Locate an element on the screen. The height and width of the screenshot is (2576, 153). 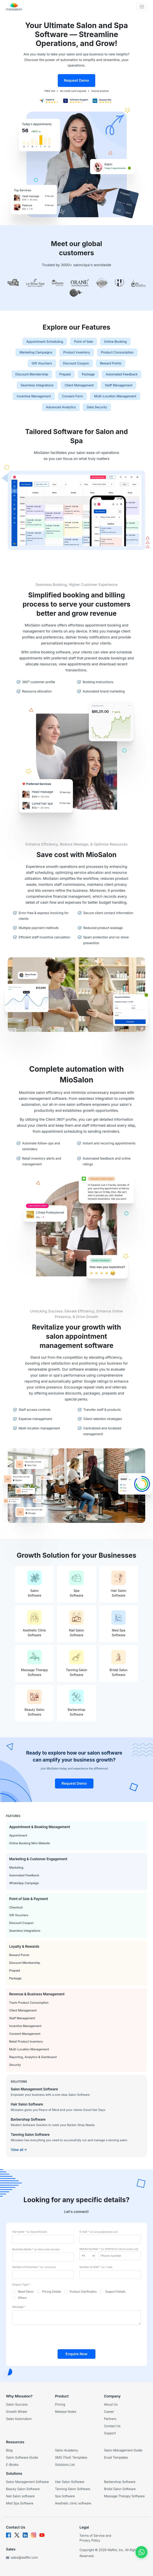
Appointment Scheduling is located at coordinates (44, 342).